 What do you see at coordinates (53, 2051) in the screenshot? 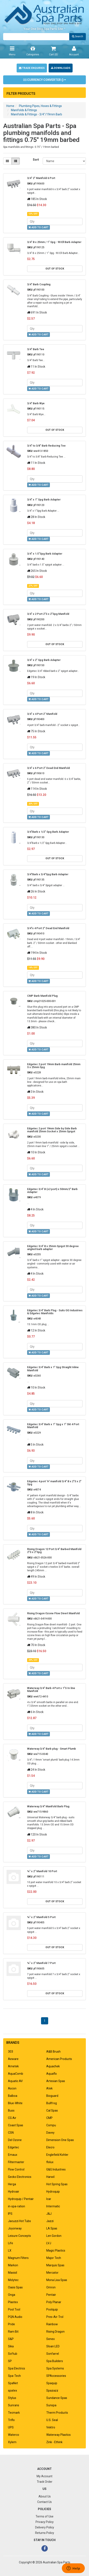
I see `A&B Brush` at bounding box center [53, 2051].